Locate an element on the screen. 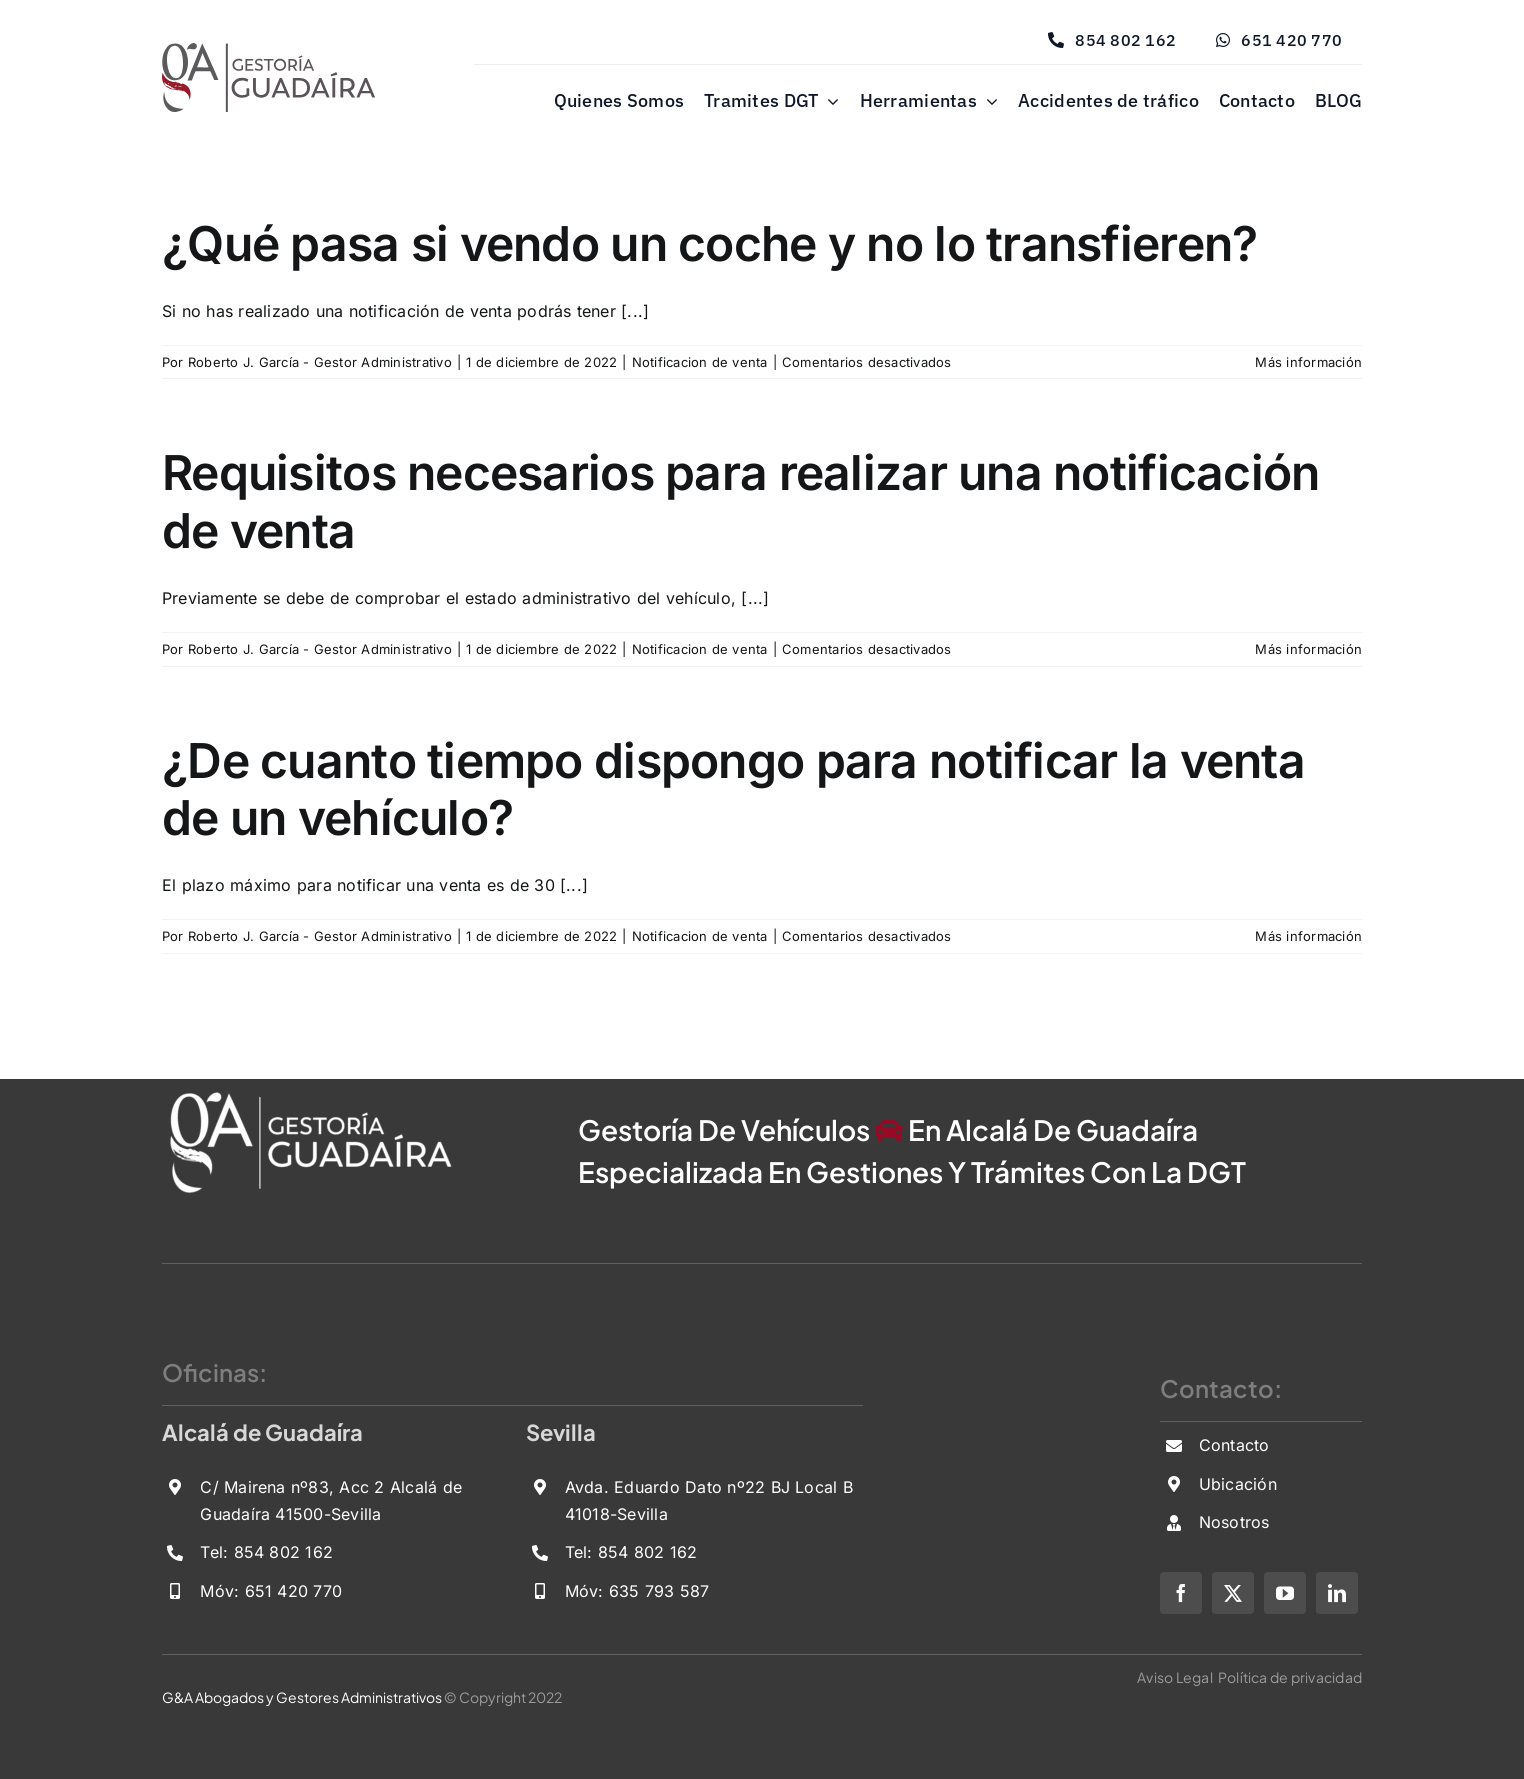  Móv: 651 420 770 is located at coordinates (271, 1591).